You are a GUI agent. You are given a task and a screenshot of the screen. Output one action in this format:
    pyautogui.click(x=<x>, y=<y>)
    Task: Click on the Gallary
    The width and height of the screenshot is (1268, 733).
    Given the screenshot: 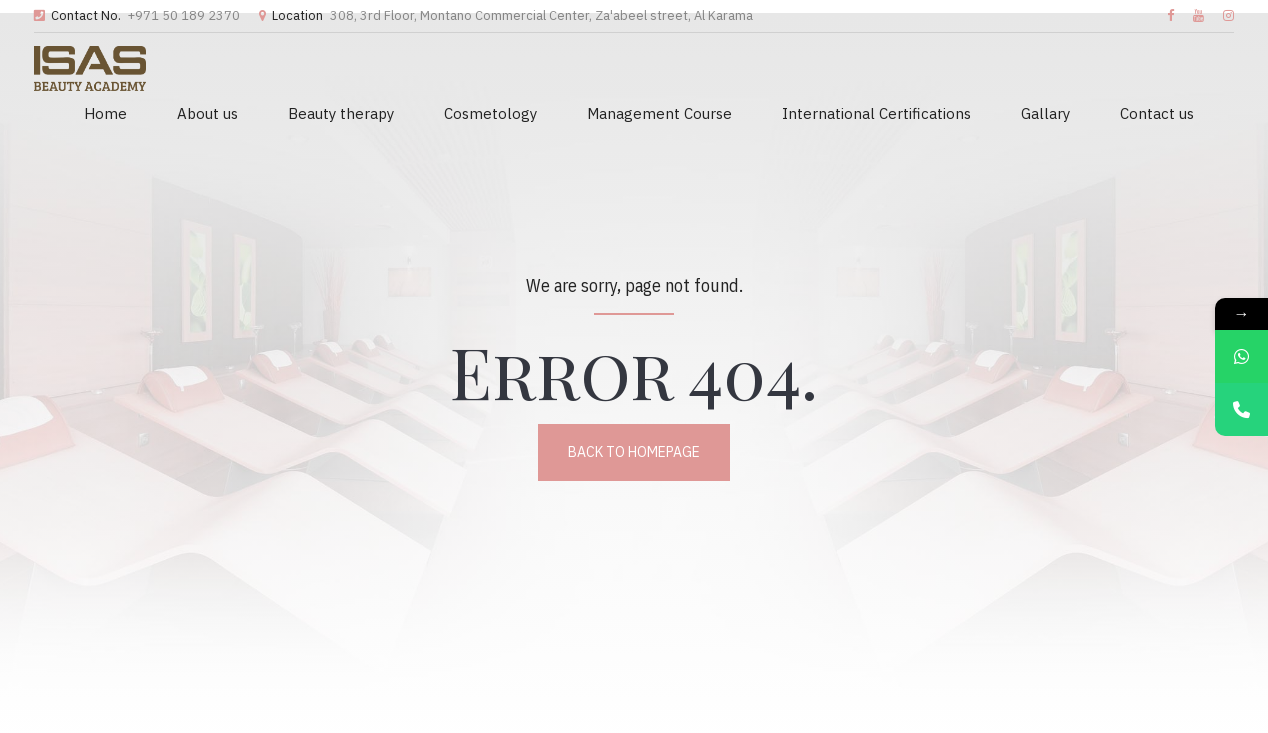 What is the action you would take?
    pyautogui.click(x=1045, y=113)
    